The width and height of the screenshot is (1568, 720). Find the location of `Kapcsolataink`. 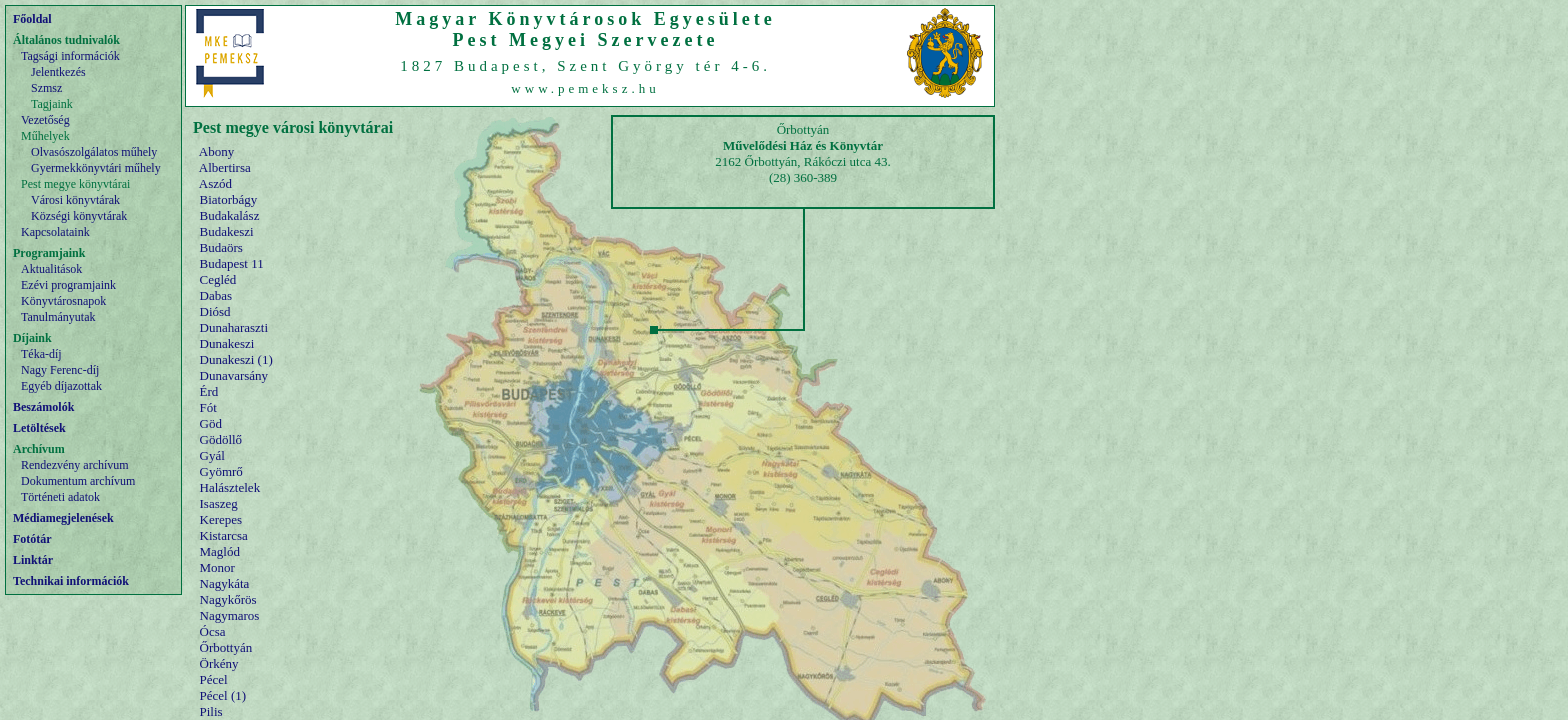

Kapcsolataink is located at coordinates (55, 232).